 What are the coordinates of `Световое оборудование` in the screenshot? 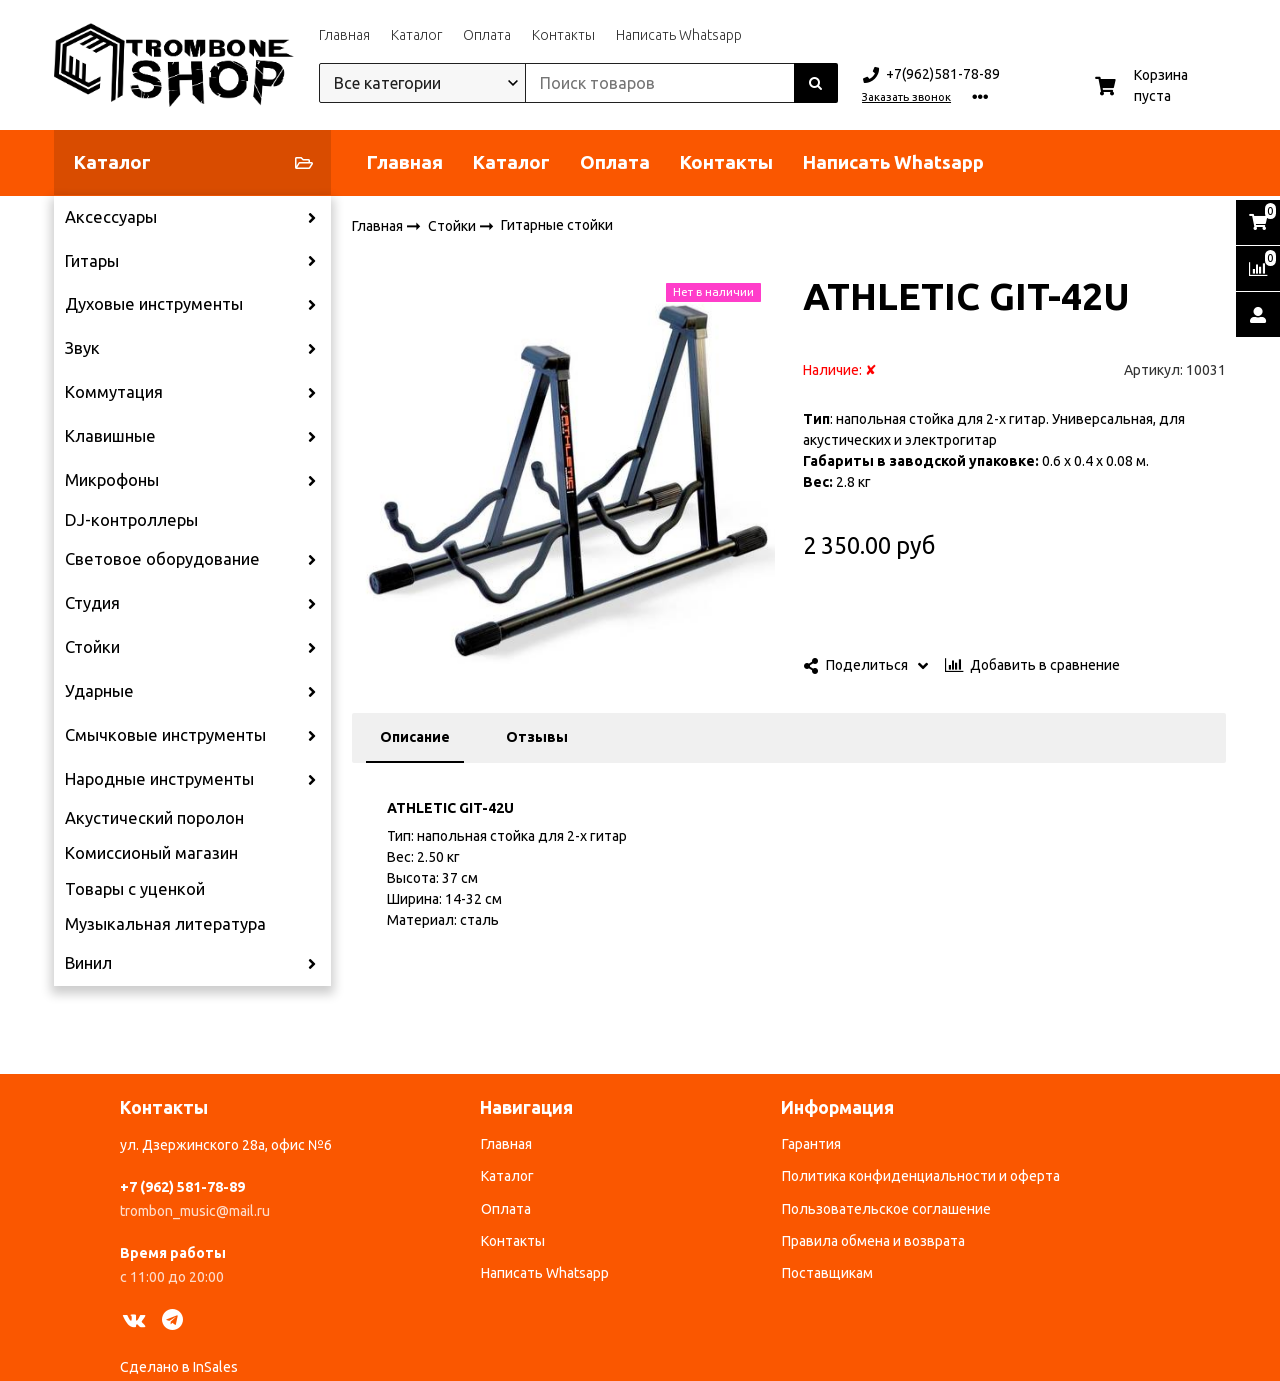 It's located at (162, 559).